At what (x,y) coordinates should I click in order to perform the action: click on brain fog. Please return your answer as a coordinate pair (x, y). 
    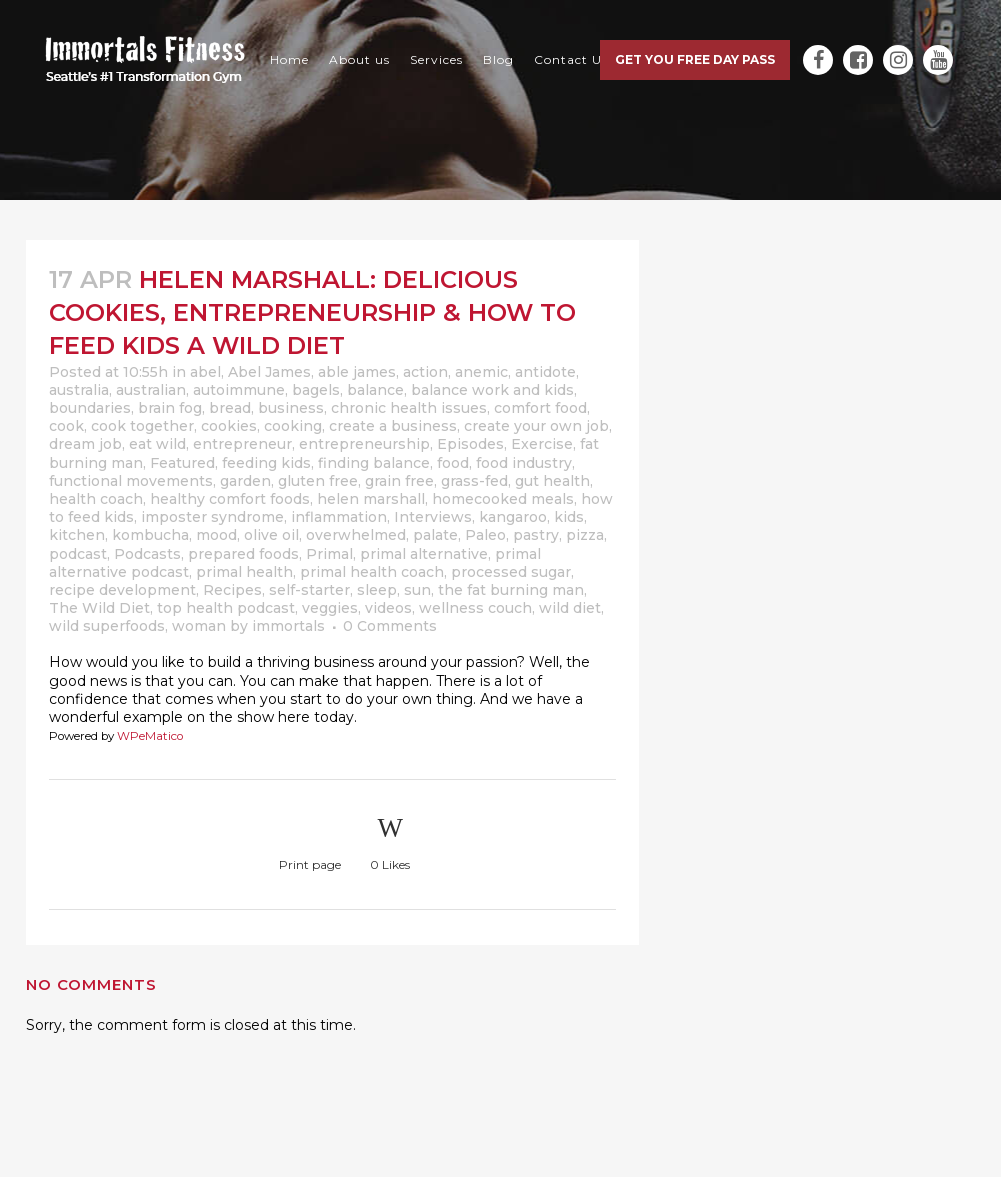
    Looking at the image, I should click on (170, 408).